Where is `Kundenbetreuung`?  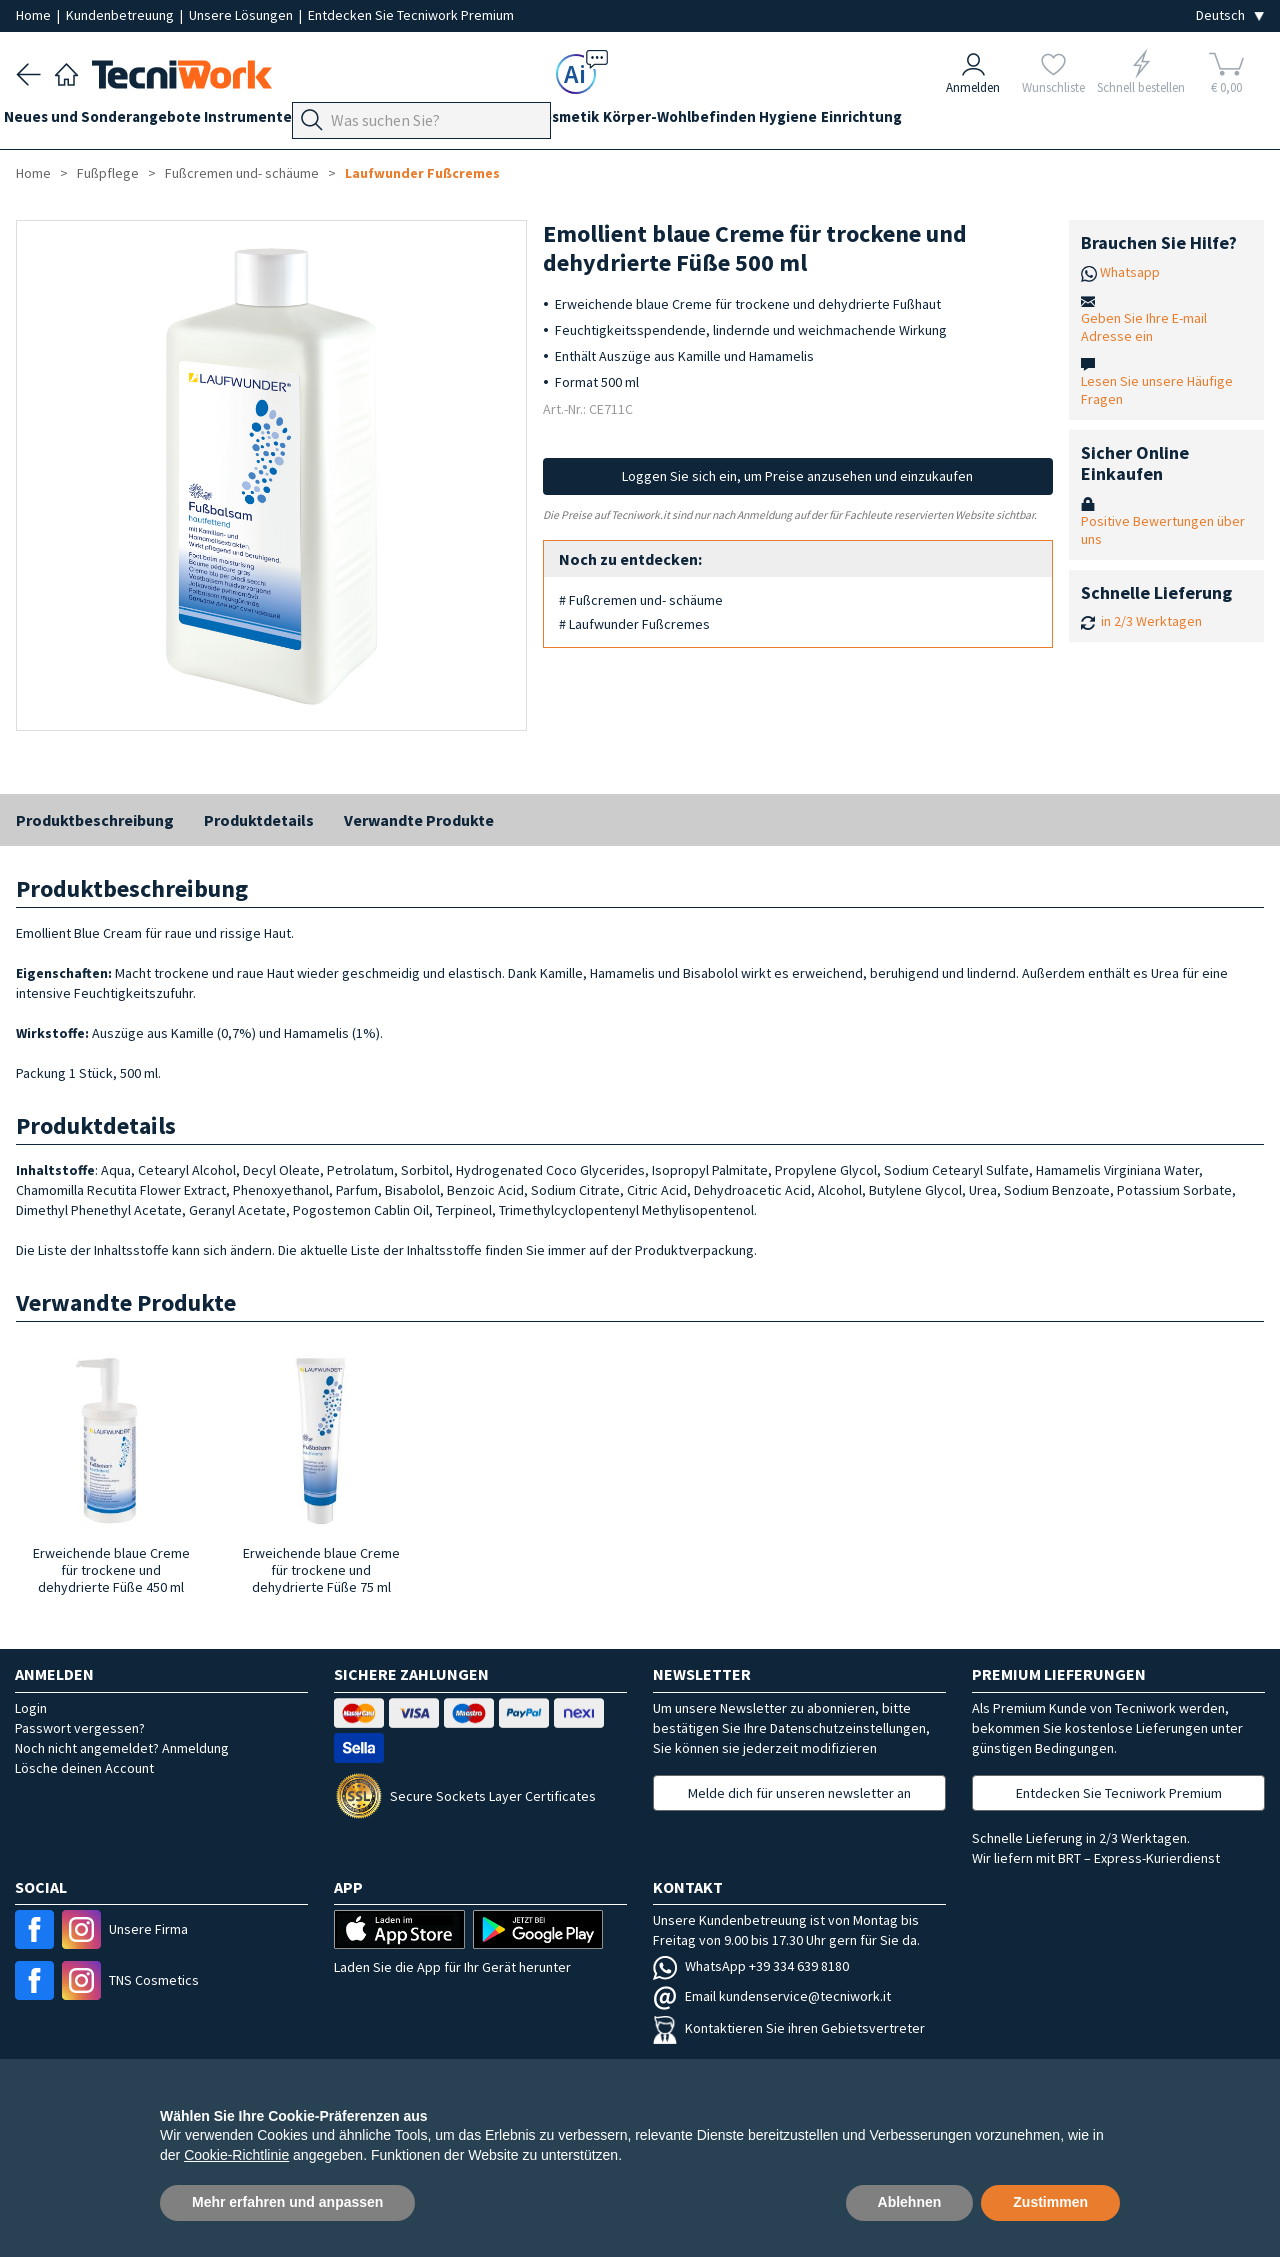
Kundenbetreuung is located at coordinates (121, 15).